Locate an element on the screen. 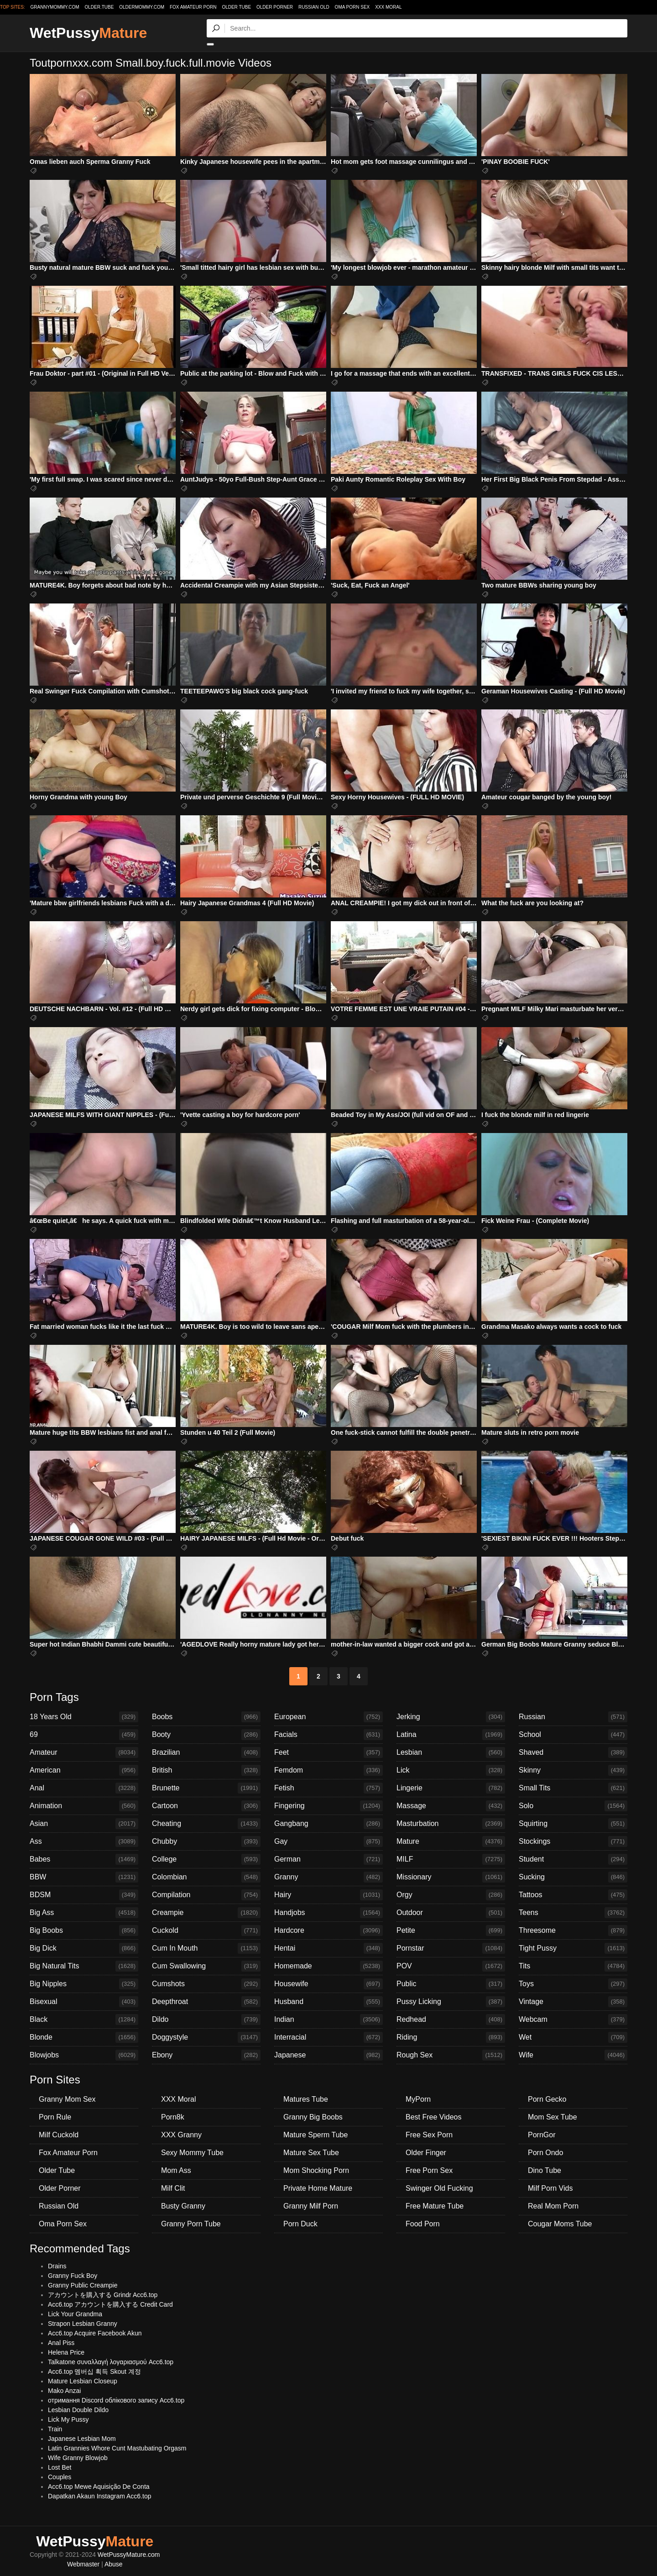 Image resolution: width=657 pixels, height=2576 pixels. Pussy Licking is located at coordinates (450, 2001).